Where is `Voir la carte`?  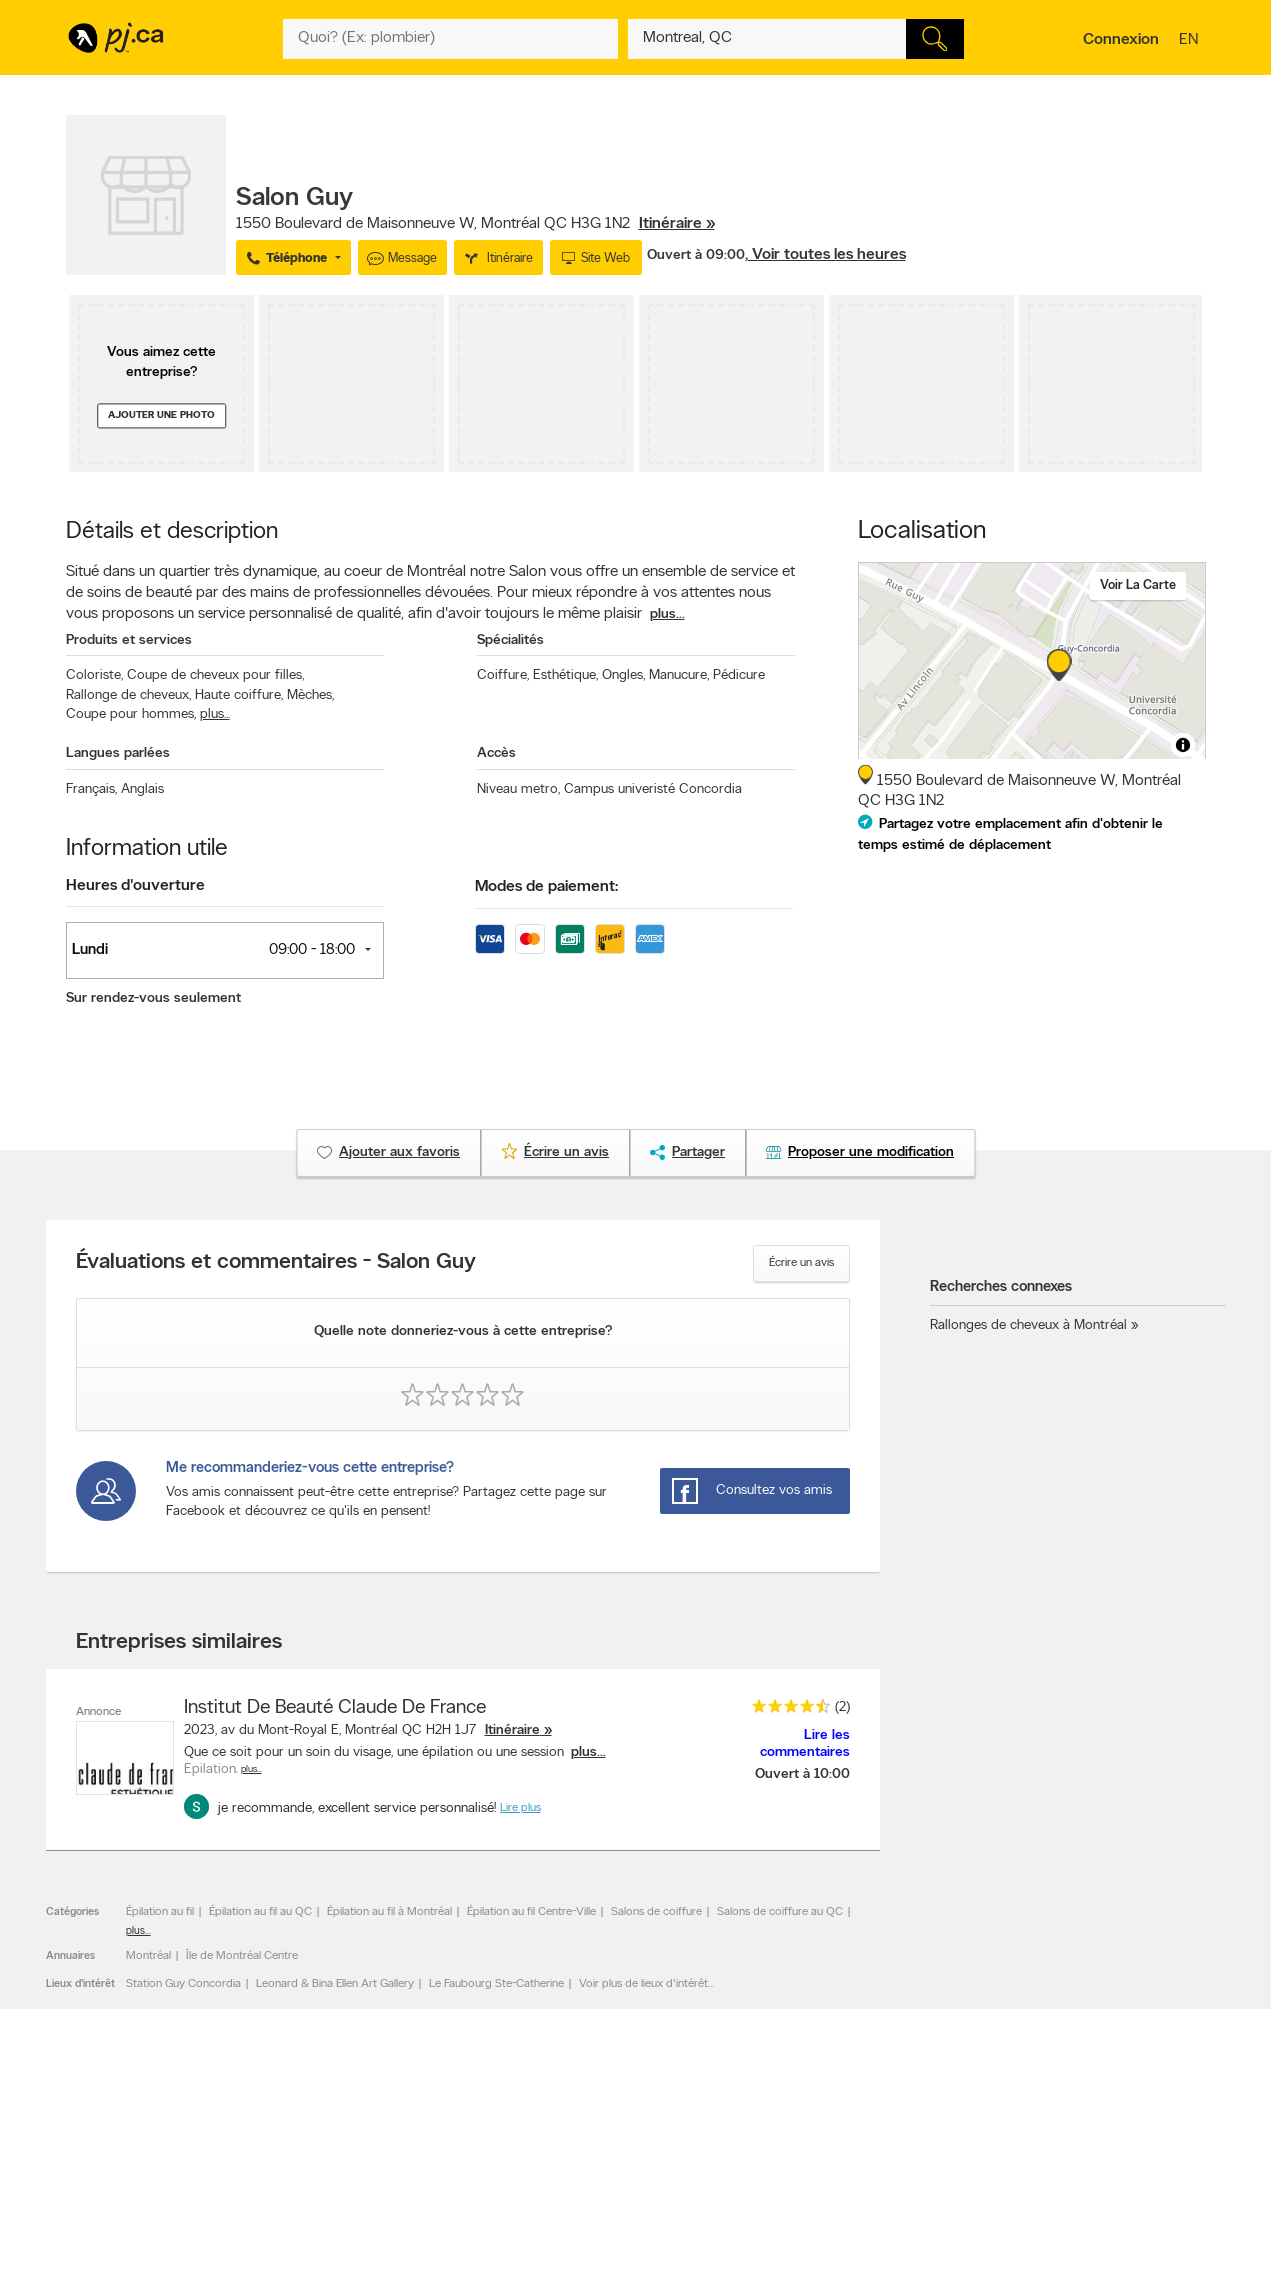 Voir la carte is located at coordinates (1138, 585).